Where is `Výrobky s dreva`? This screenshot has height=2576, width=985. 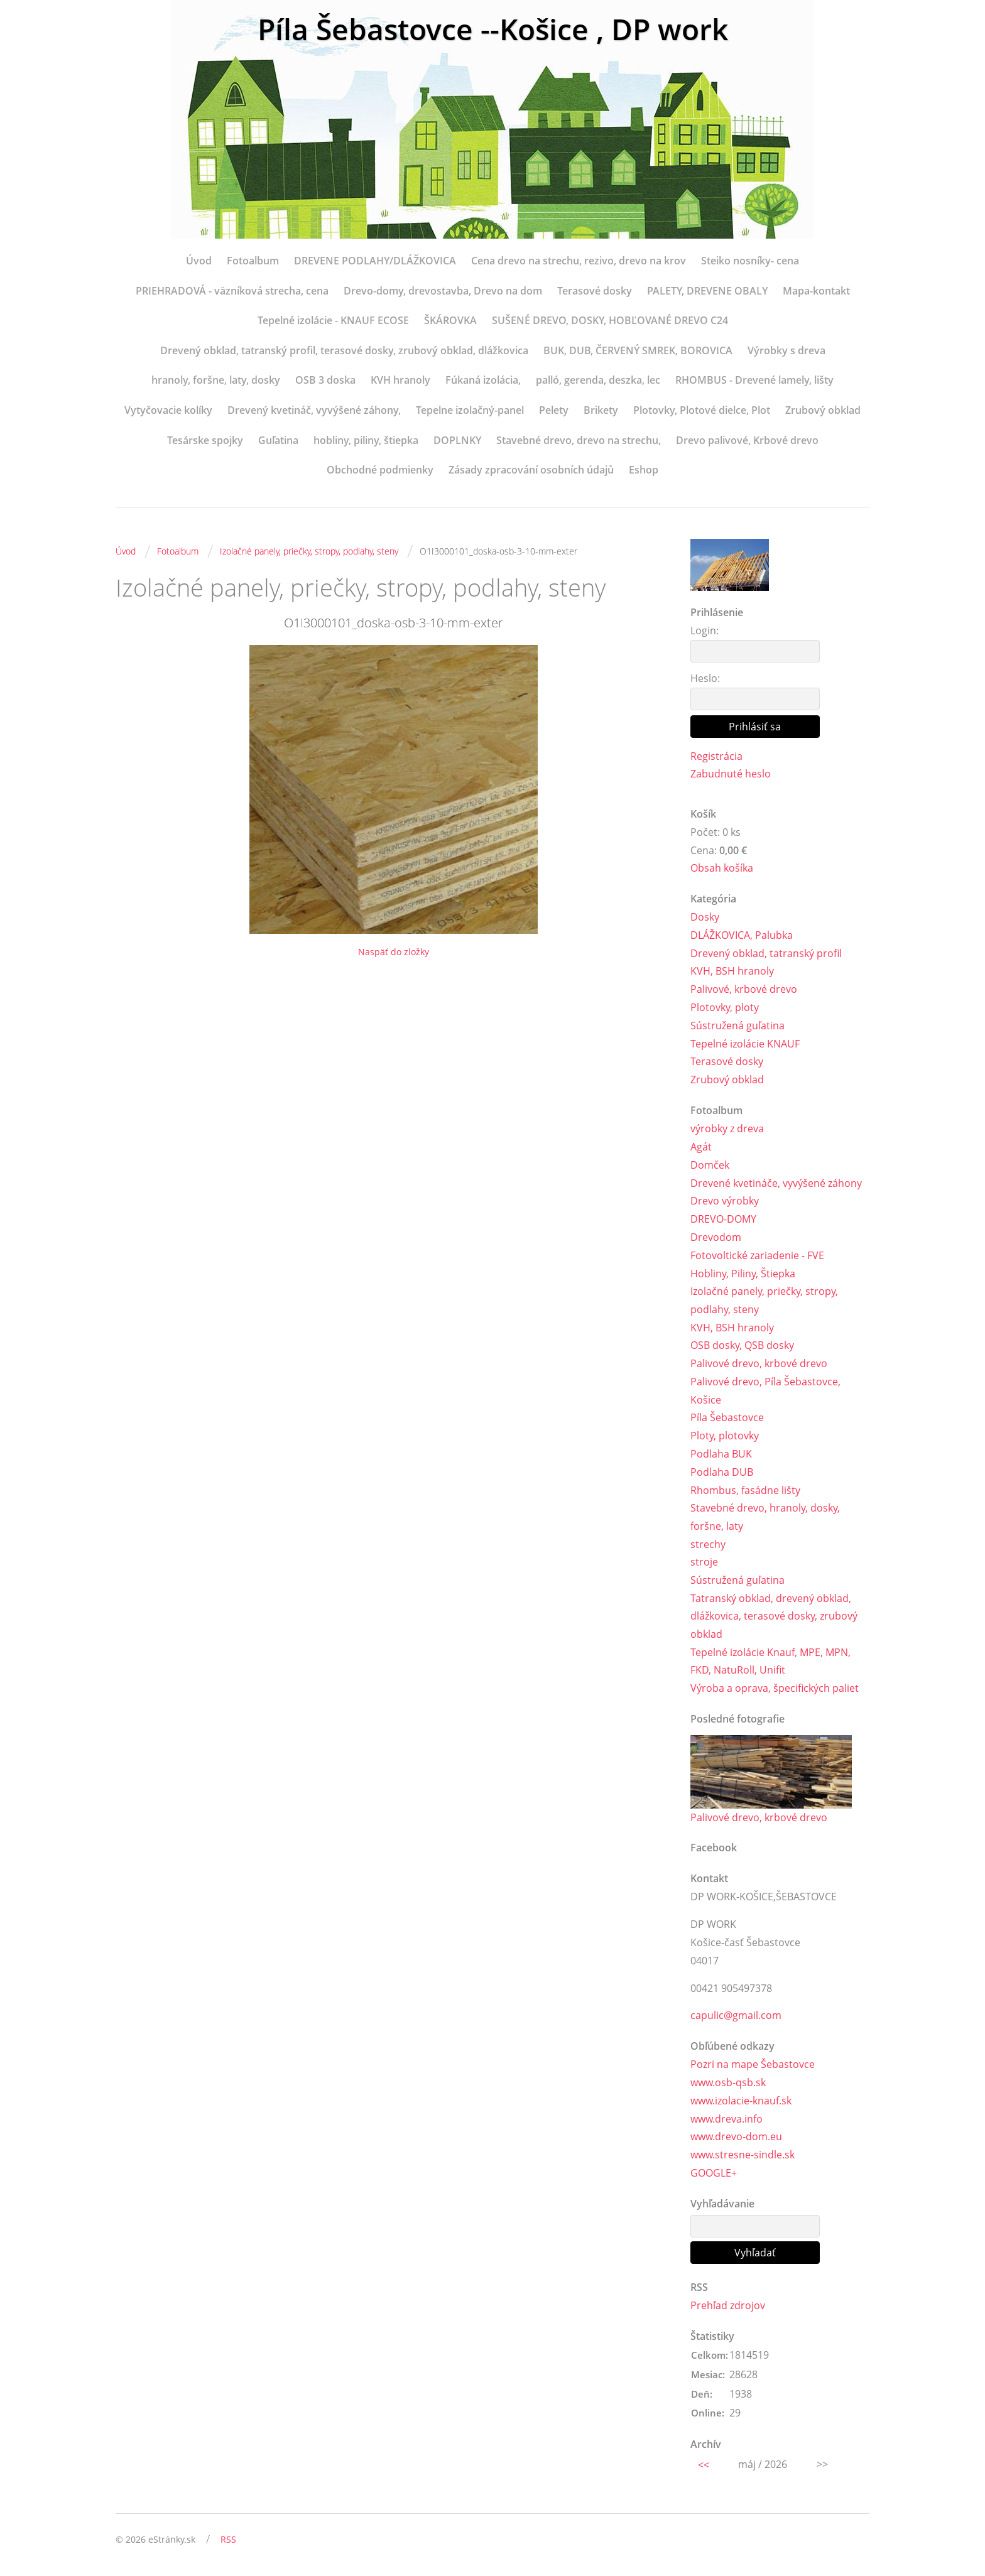
Výrobky s dreva is located at coordinates (786, 350).